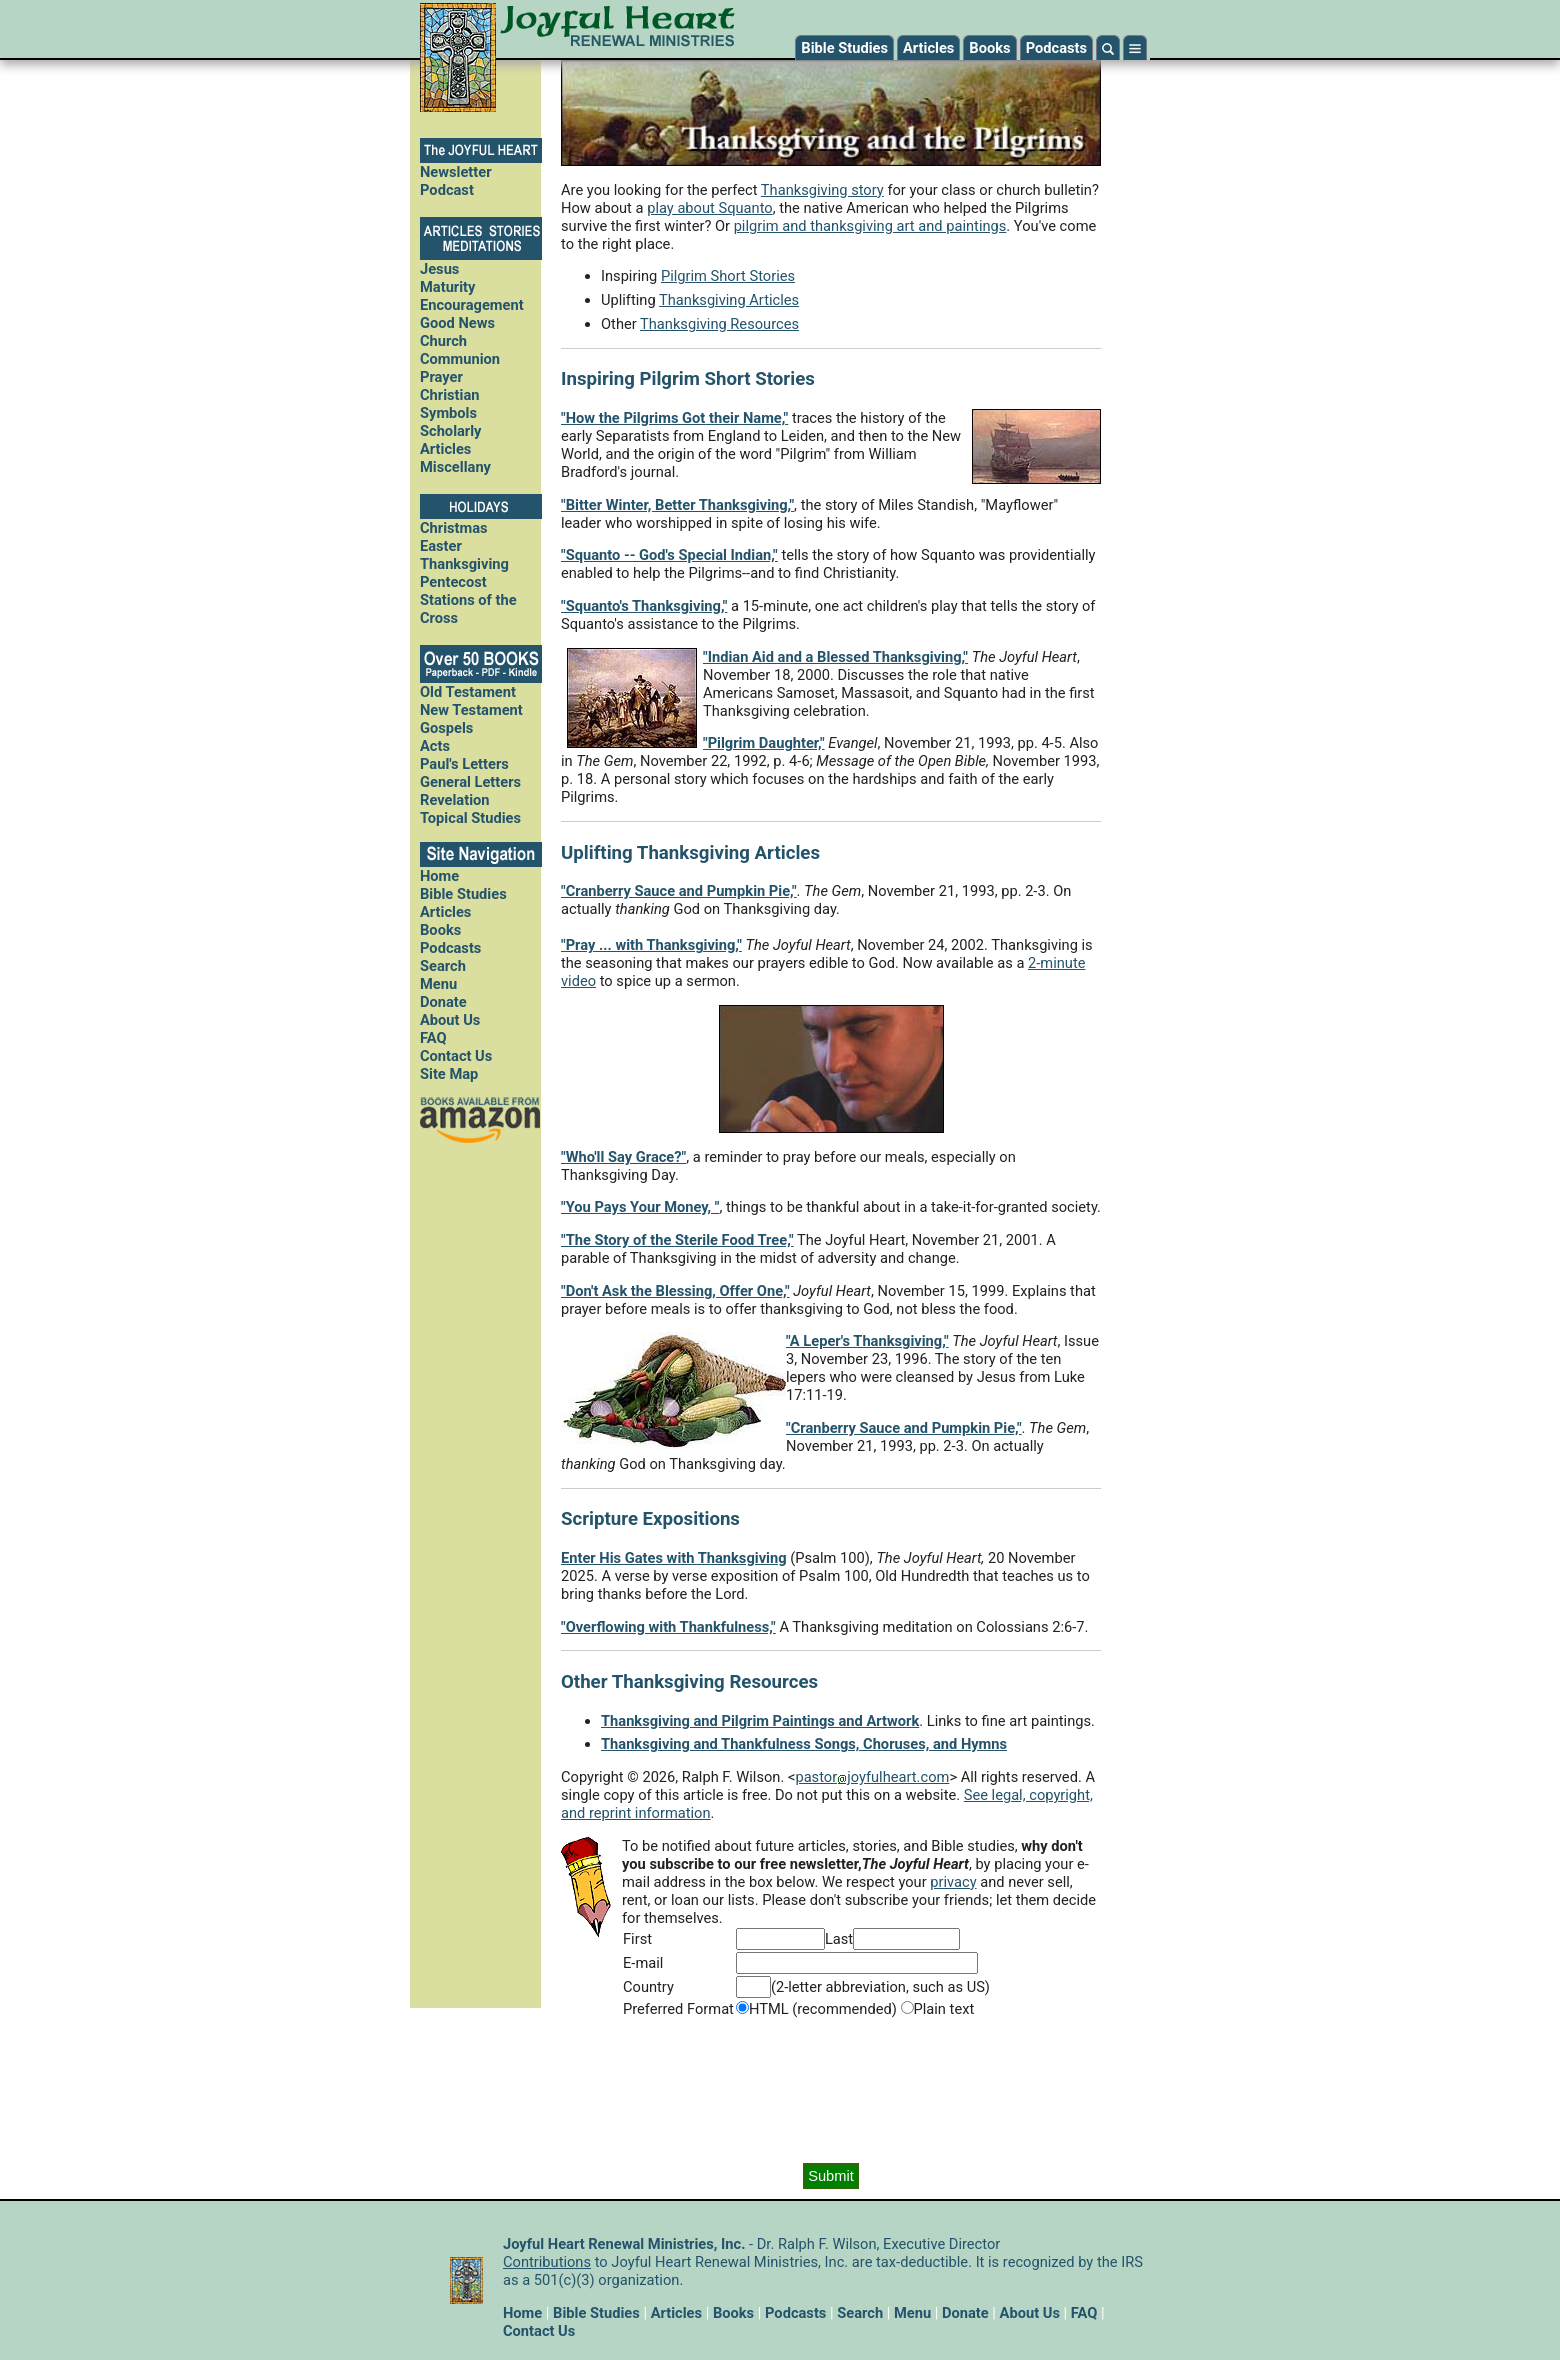  Describe the element at coordinates (456, 172) in the screenshot. I see `Newsletter` at that location.